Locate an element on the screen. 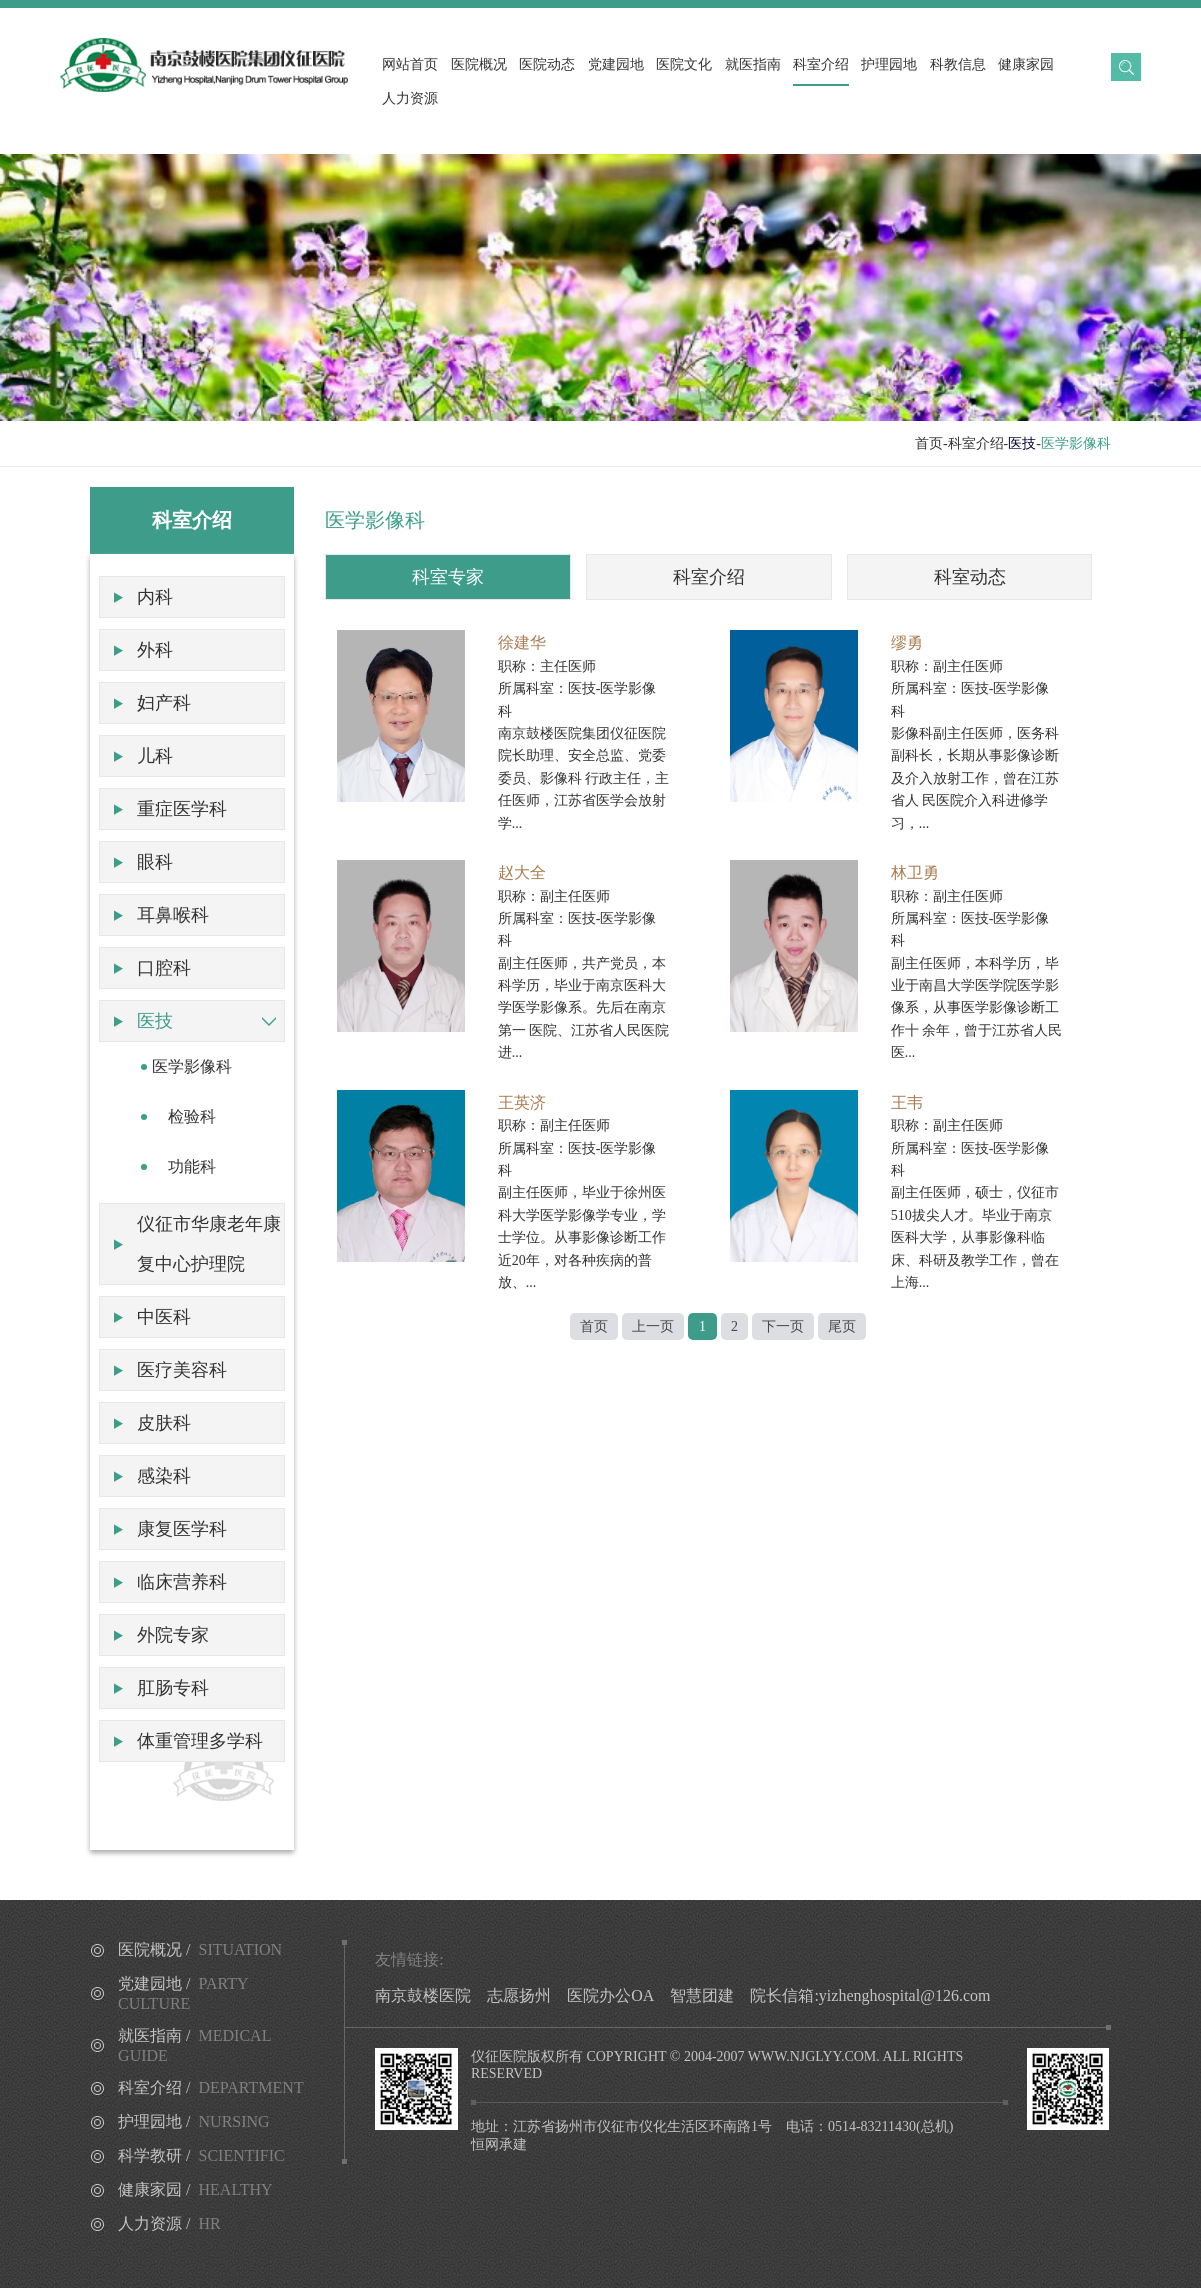 This screenshot has height=2288, width=1201. 临床营养科 is located at coordinates (182, 1582).